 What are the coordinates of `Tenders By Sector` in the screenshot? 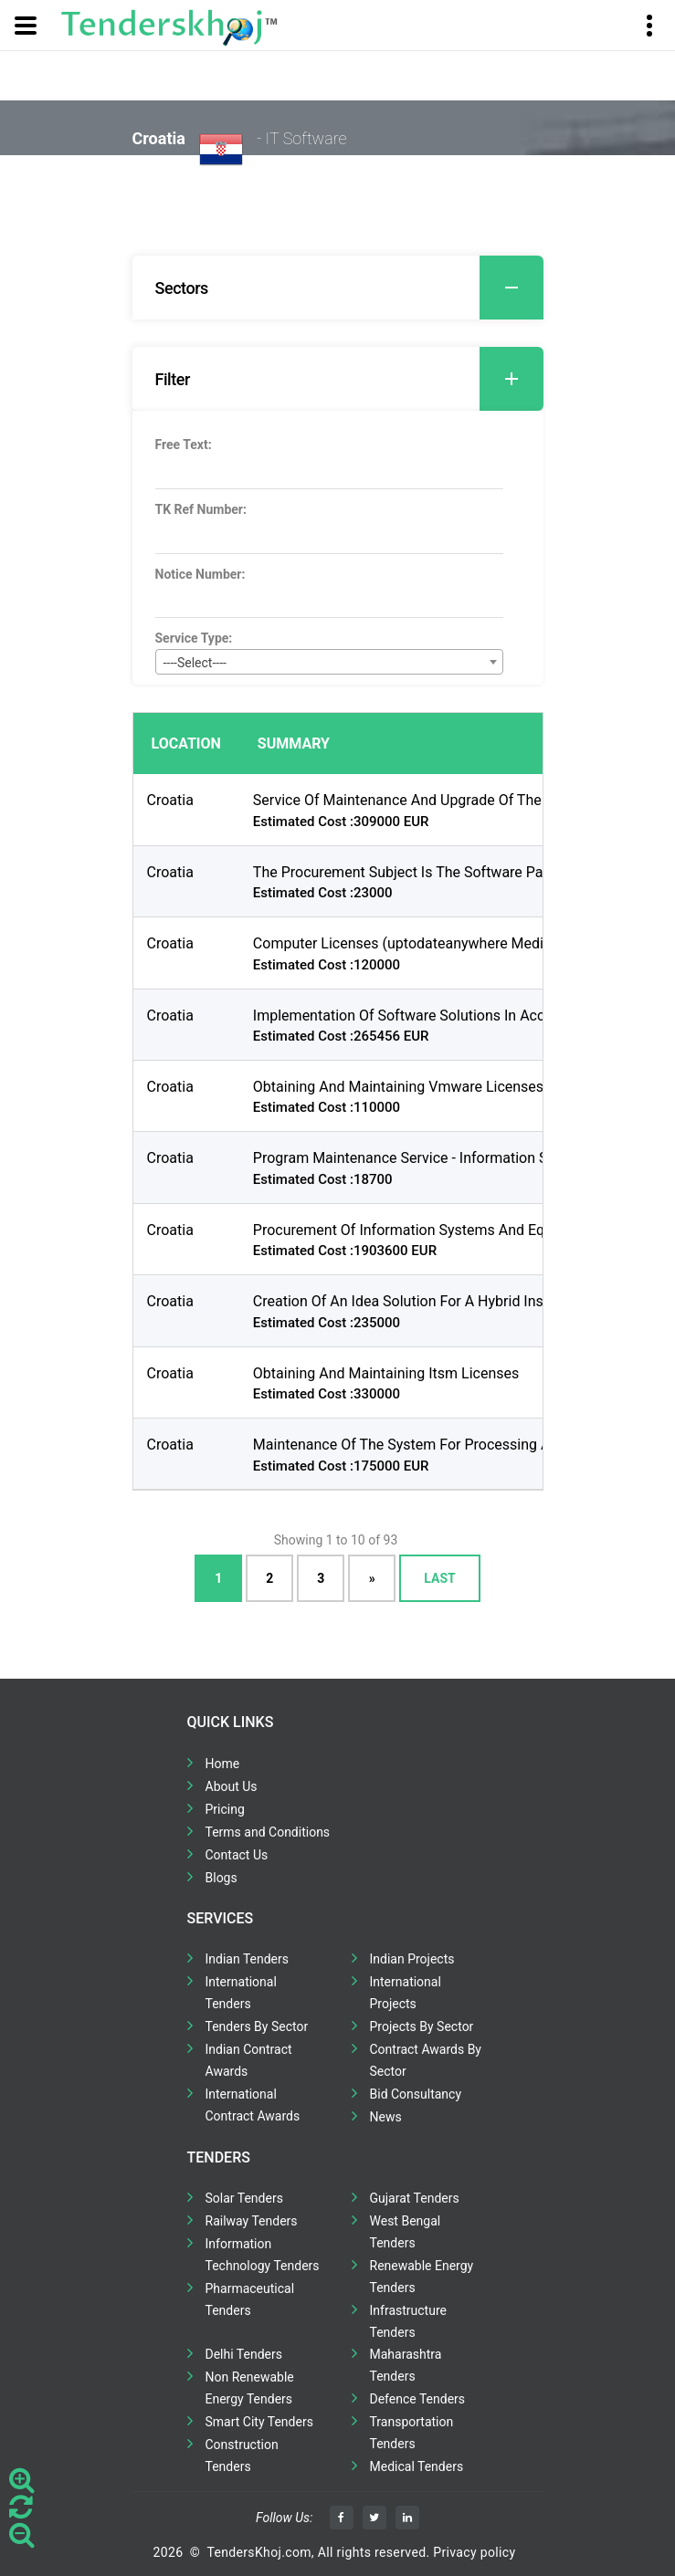 It's located at (257, 2026).